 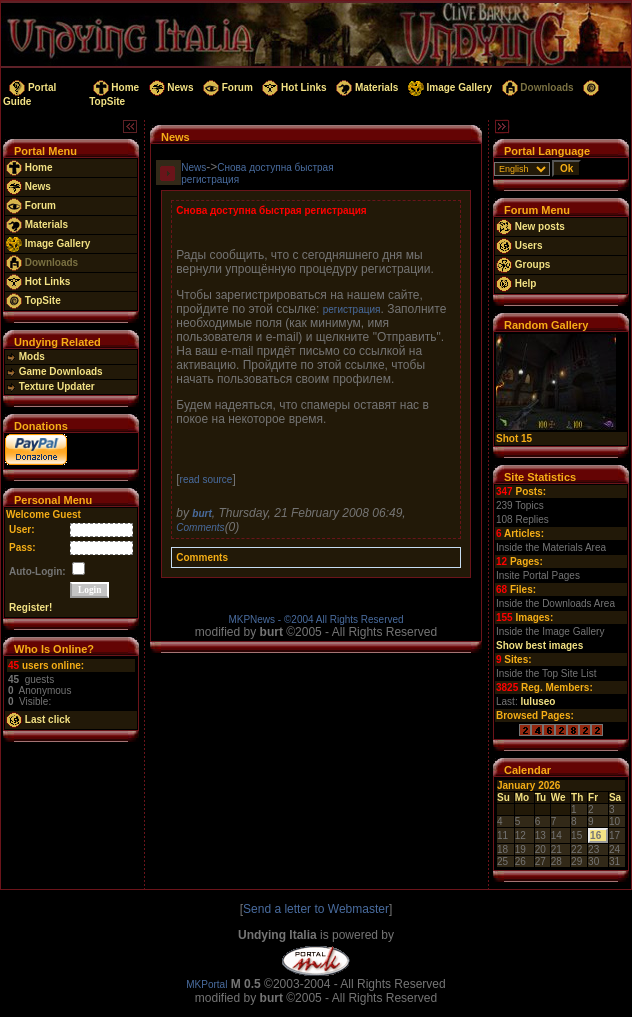 What do you see at coordinates (523, 264) in the screenshot?
I see `Groups` at bounding box center [523, 264].